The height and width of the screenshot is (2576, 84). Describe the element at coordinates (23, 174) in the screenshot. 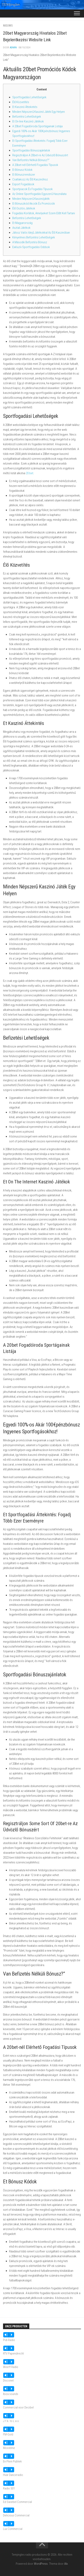

I see `Et Bónuszrendszer` at that location.